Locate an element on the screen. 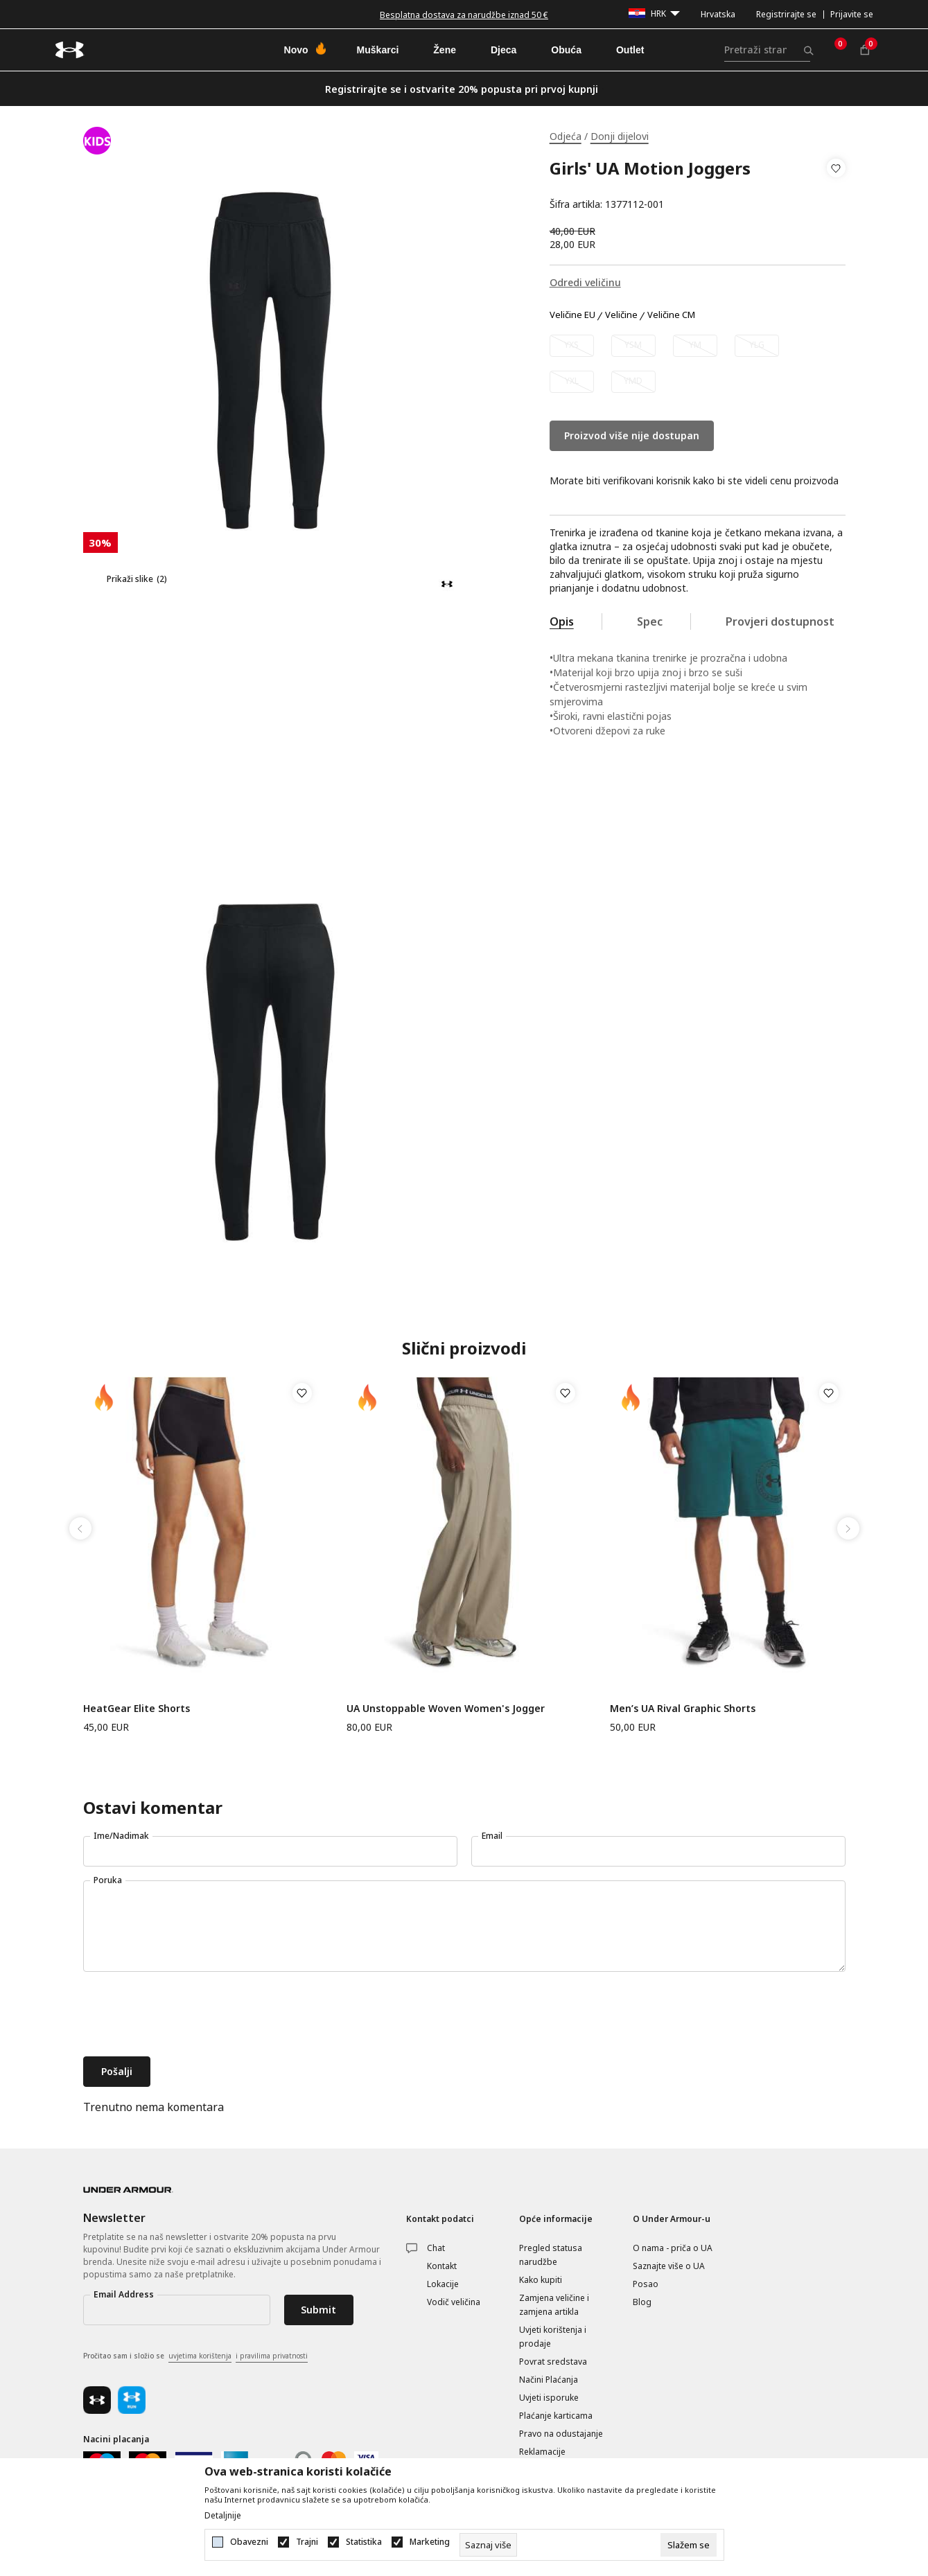 The image size is (928, 2576). Pravo na odustajanje is located at coordinates (561, 2434).